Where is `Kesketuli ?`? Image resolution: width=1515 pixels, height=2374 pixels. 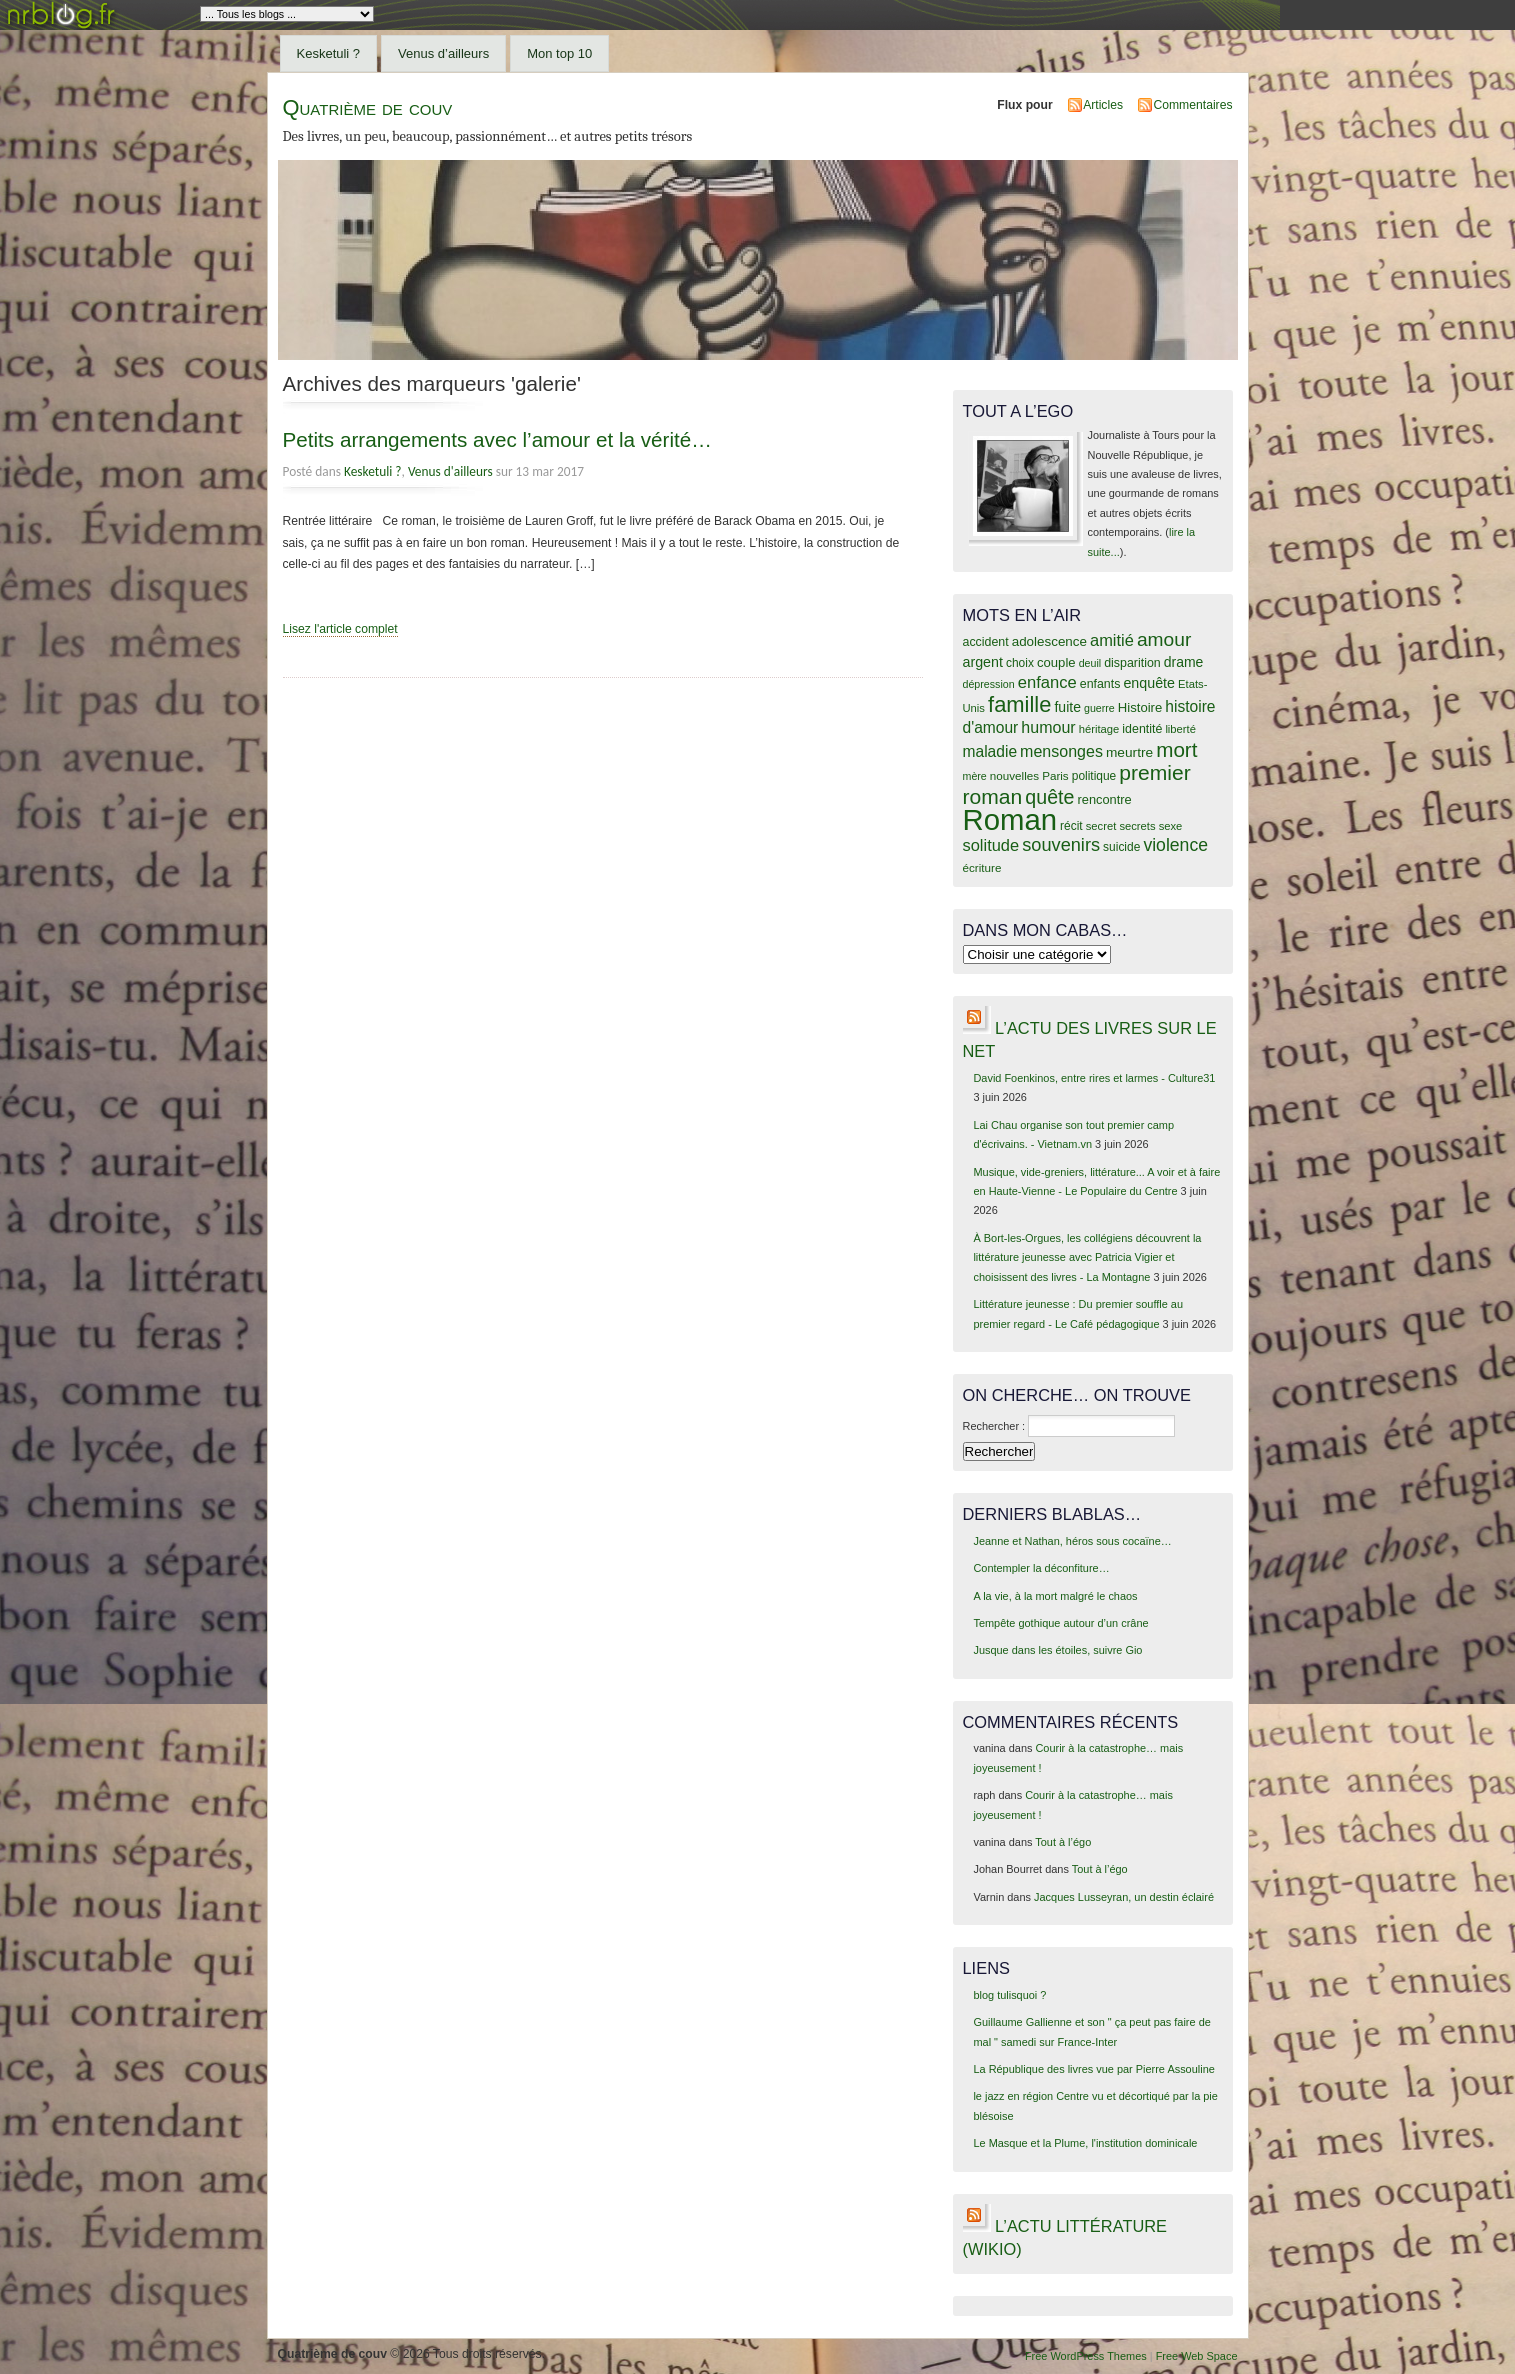 Kesketuli ? is located at coordinates (329, 53).